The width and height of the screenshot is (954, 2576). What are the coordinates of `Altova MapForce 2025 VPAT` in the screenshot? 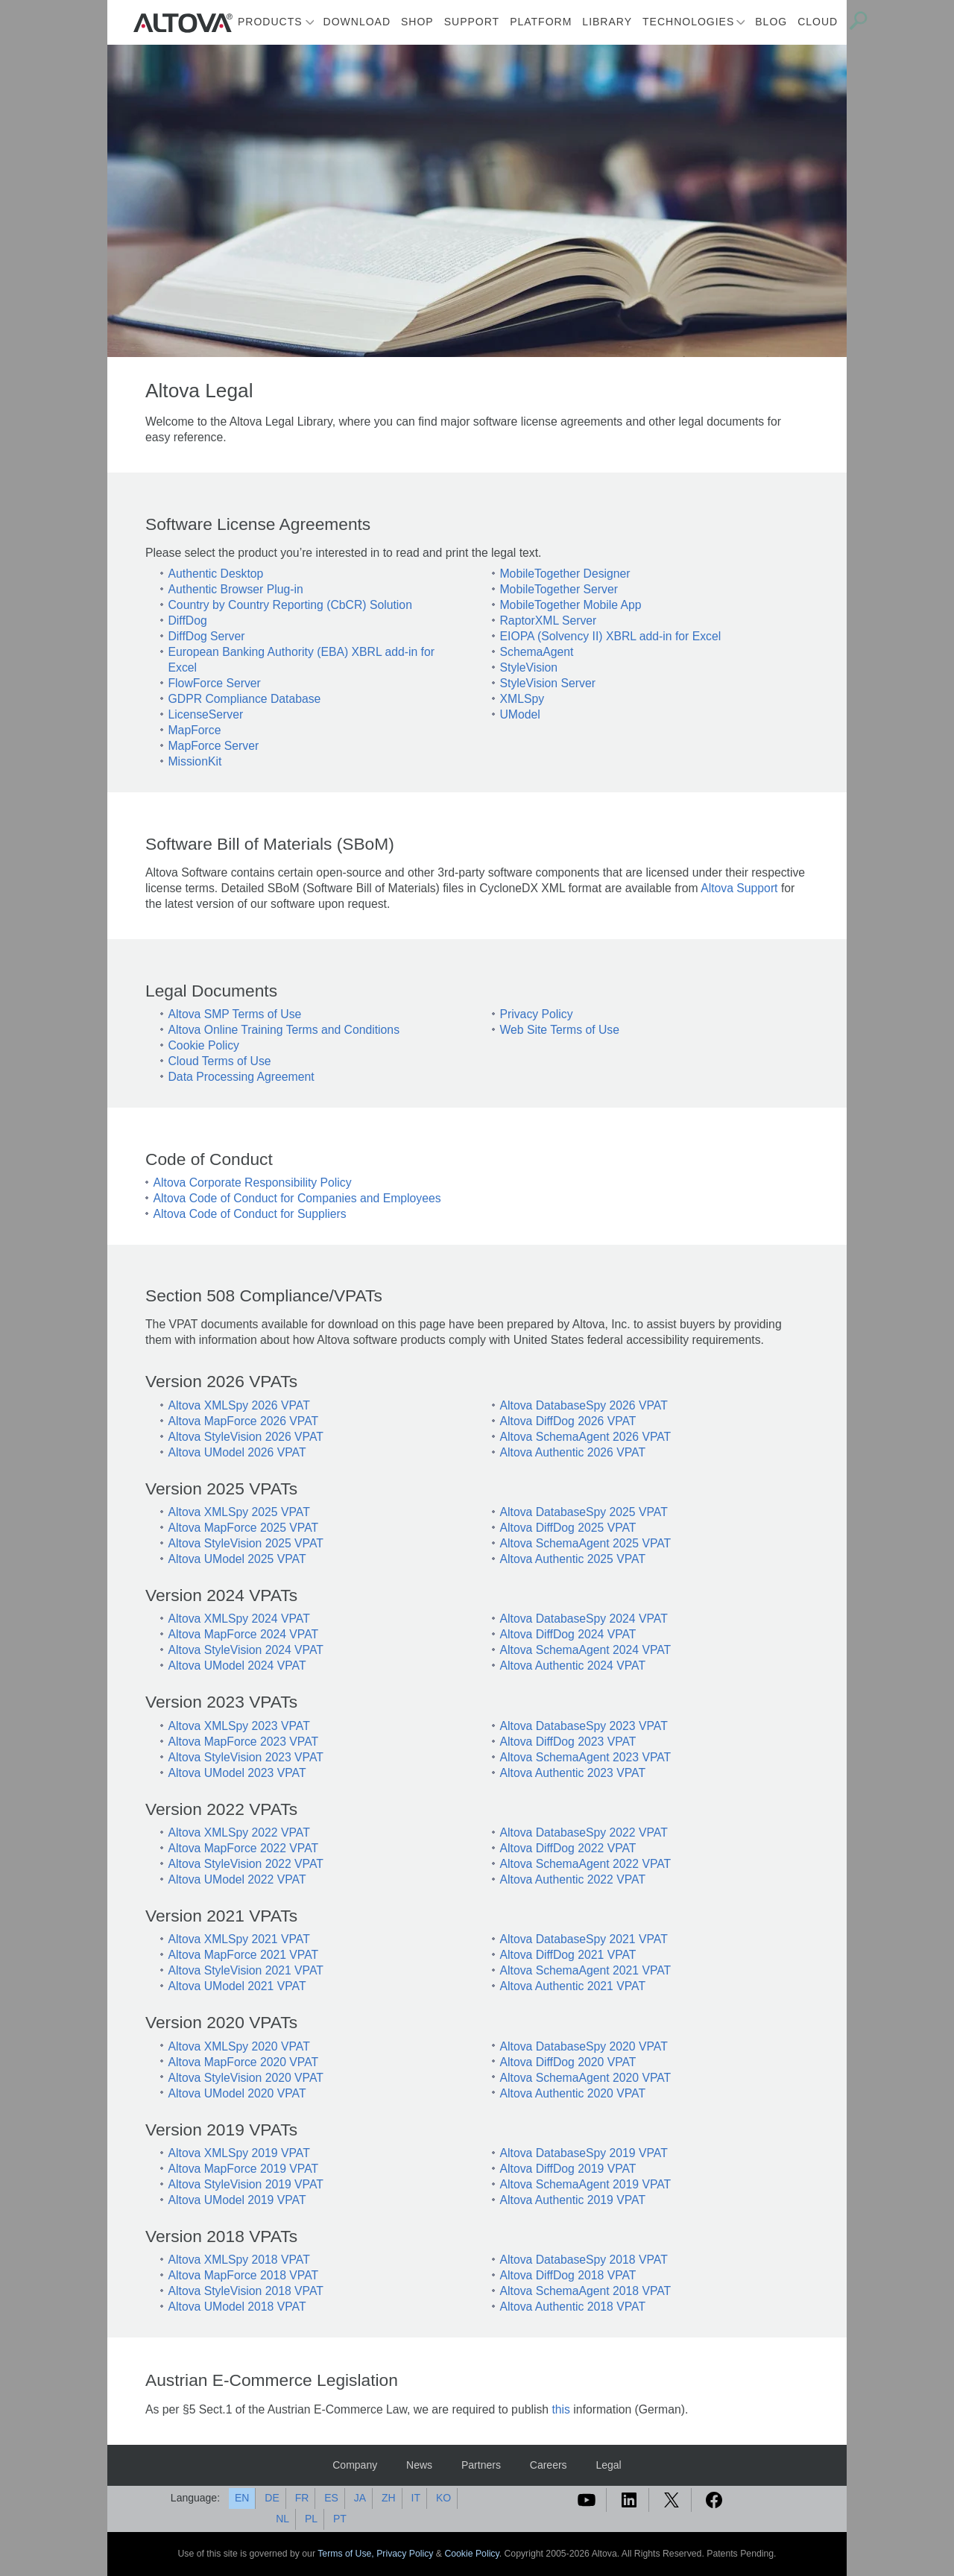 It's located at (243, 1527).